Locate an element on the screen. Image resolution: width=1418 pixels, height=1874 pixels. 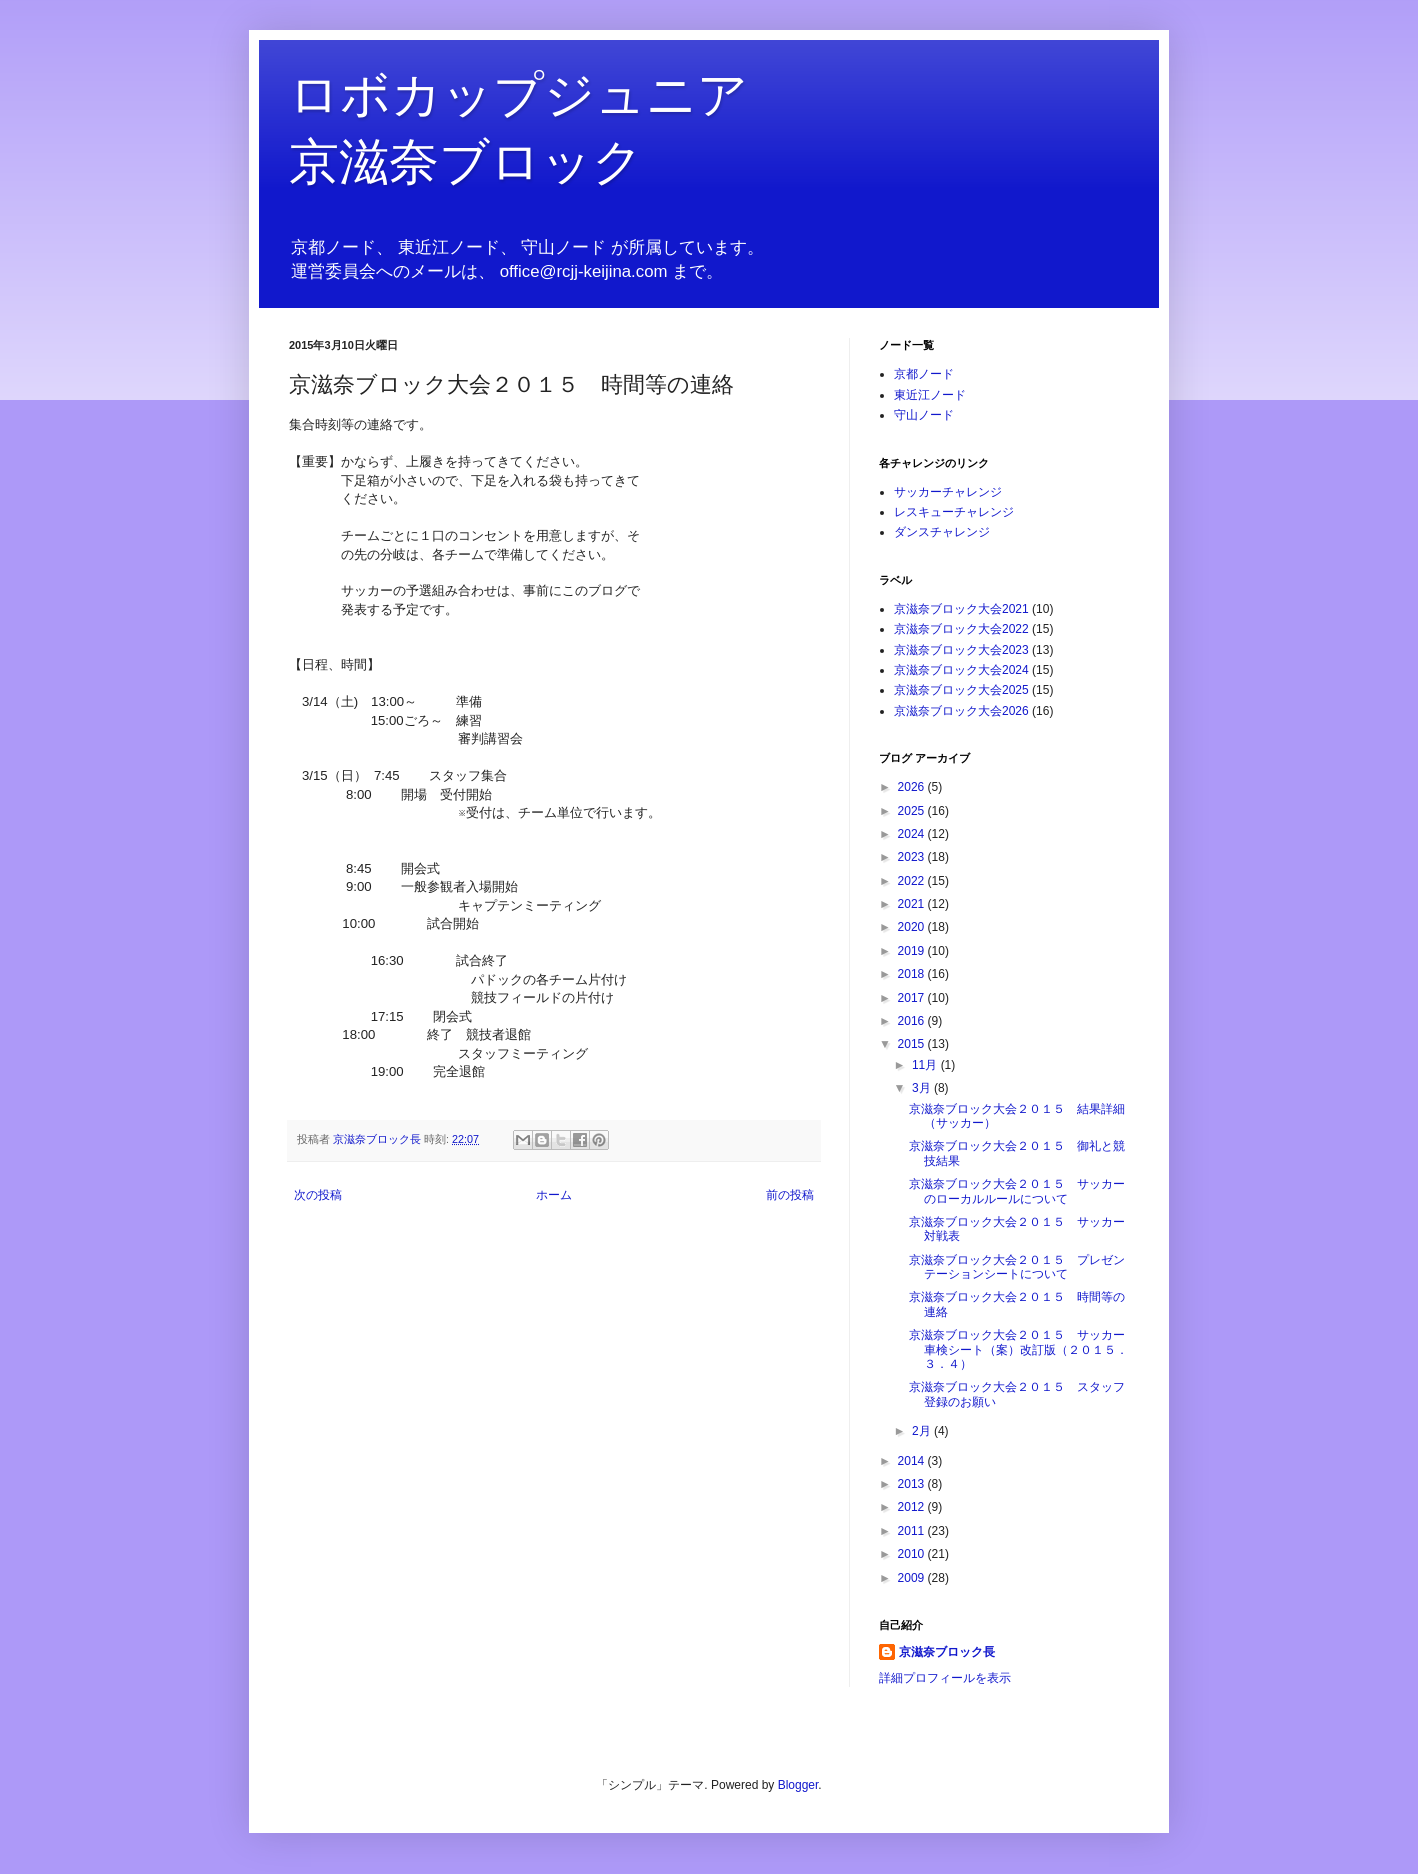
2017 is located at coordinates (913, 998).